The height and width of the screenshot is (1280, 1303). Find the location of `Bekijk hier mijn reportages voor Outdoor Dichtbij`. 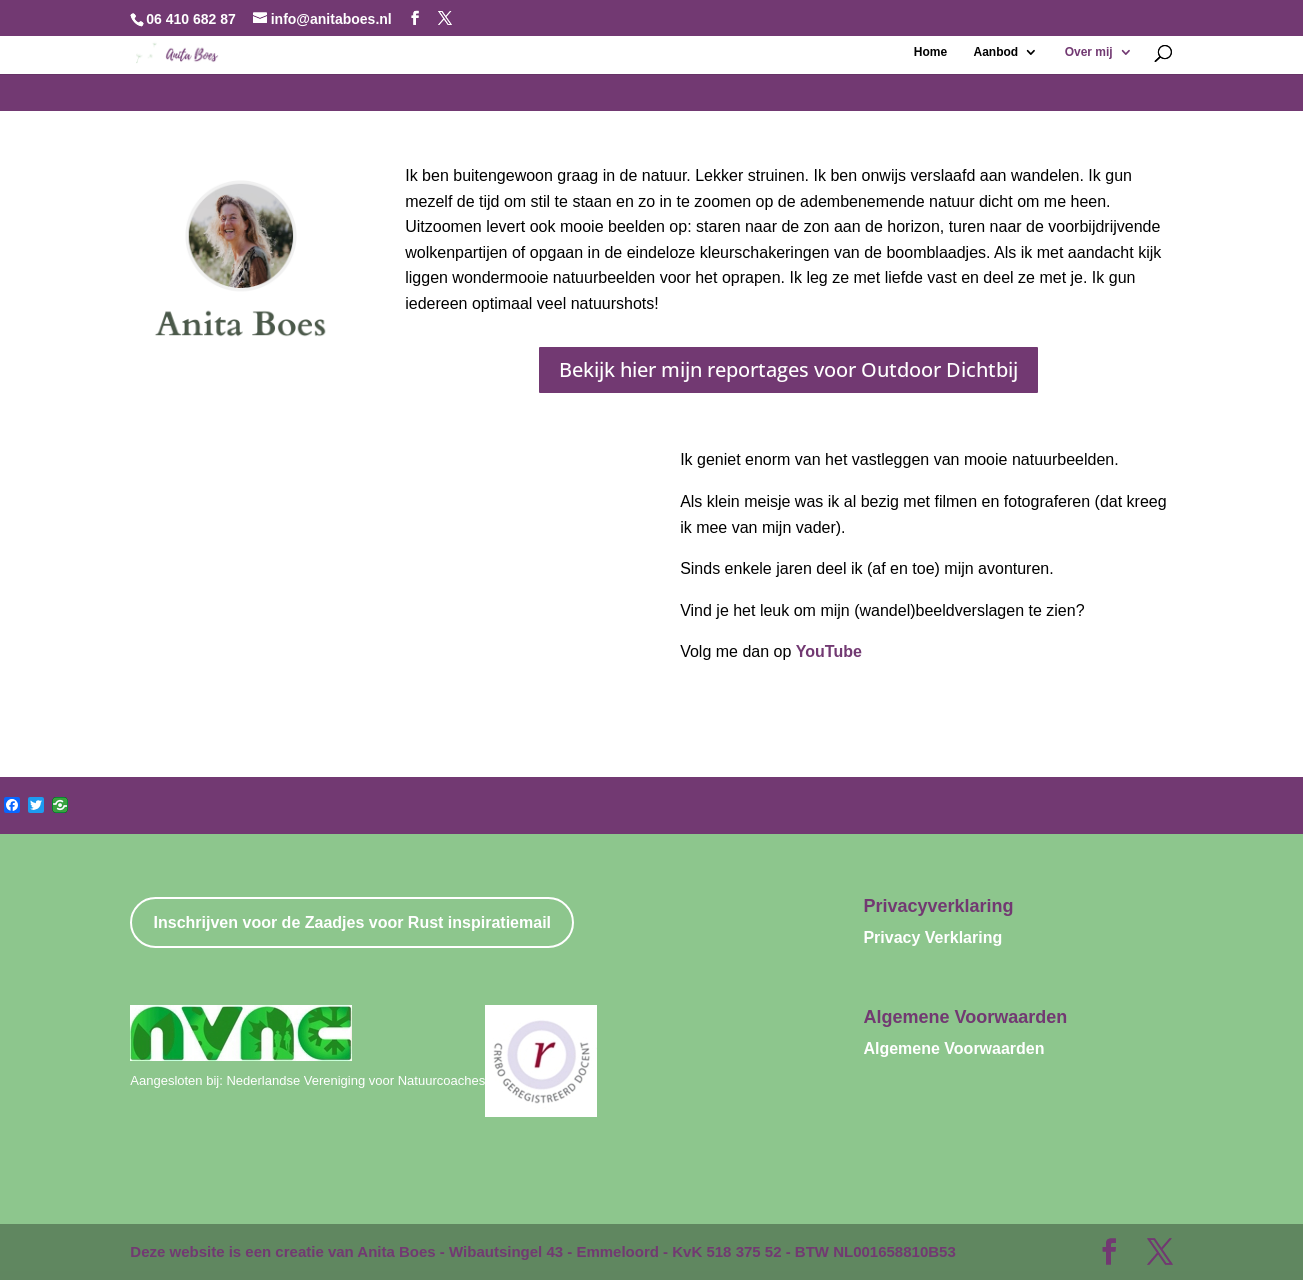

Bekijk hier mijn reportages voor Outdoor Dichtbij is located at coordinates (788, 369).